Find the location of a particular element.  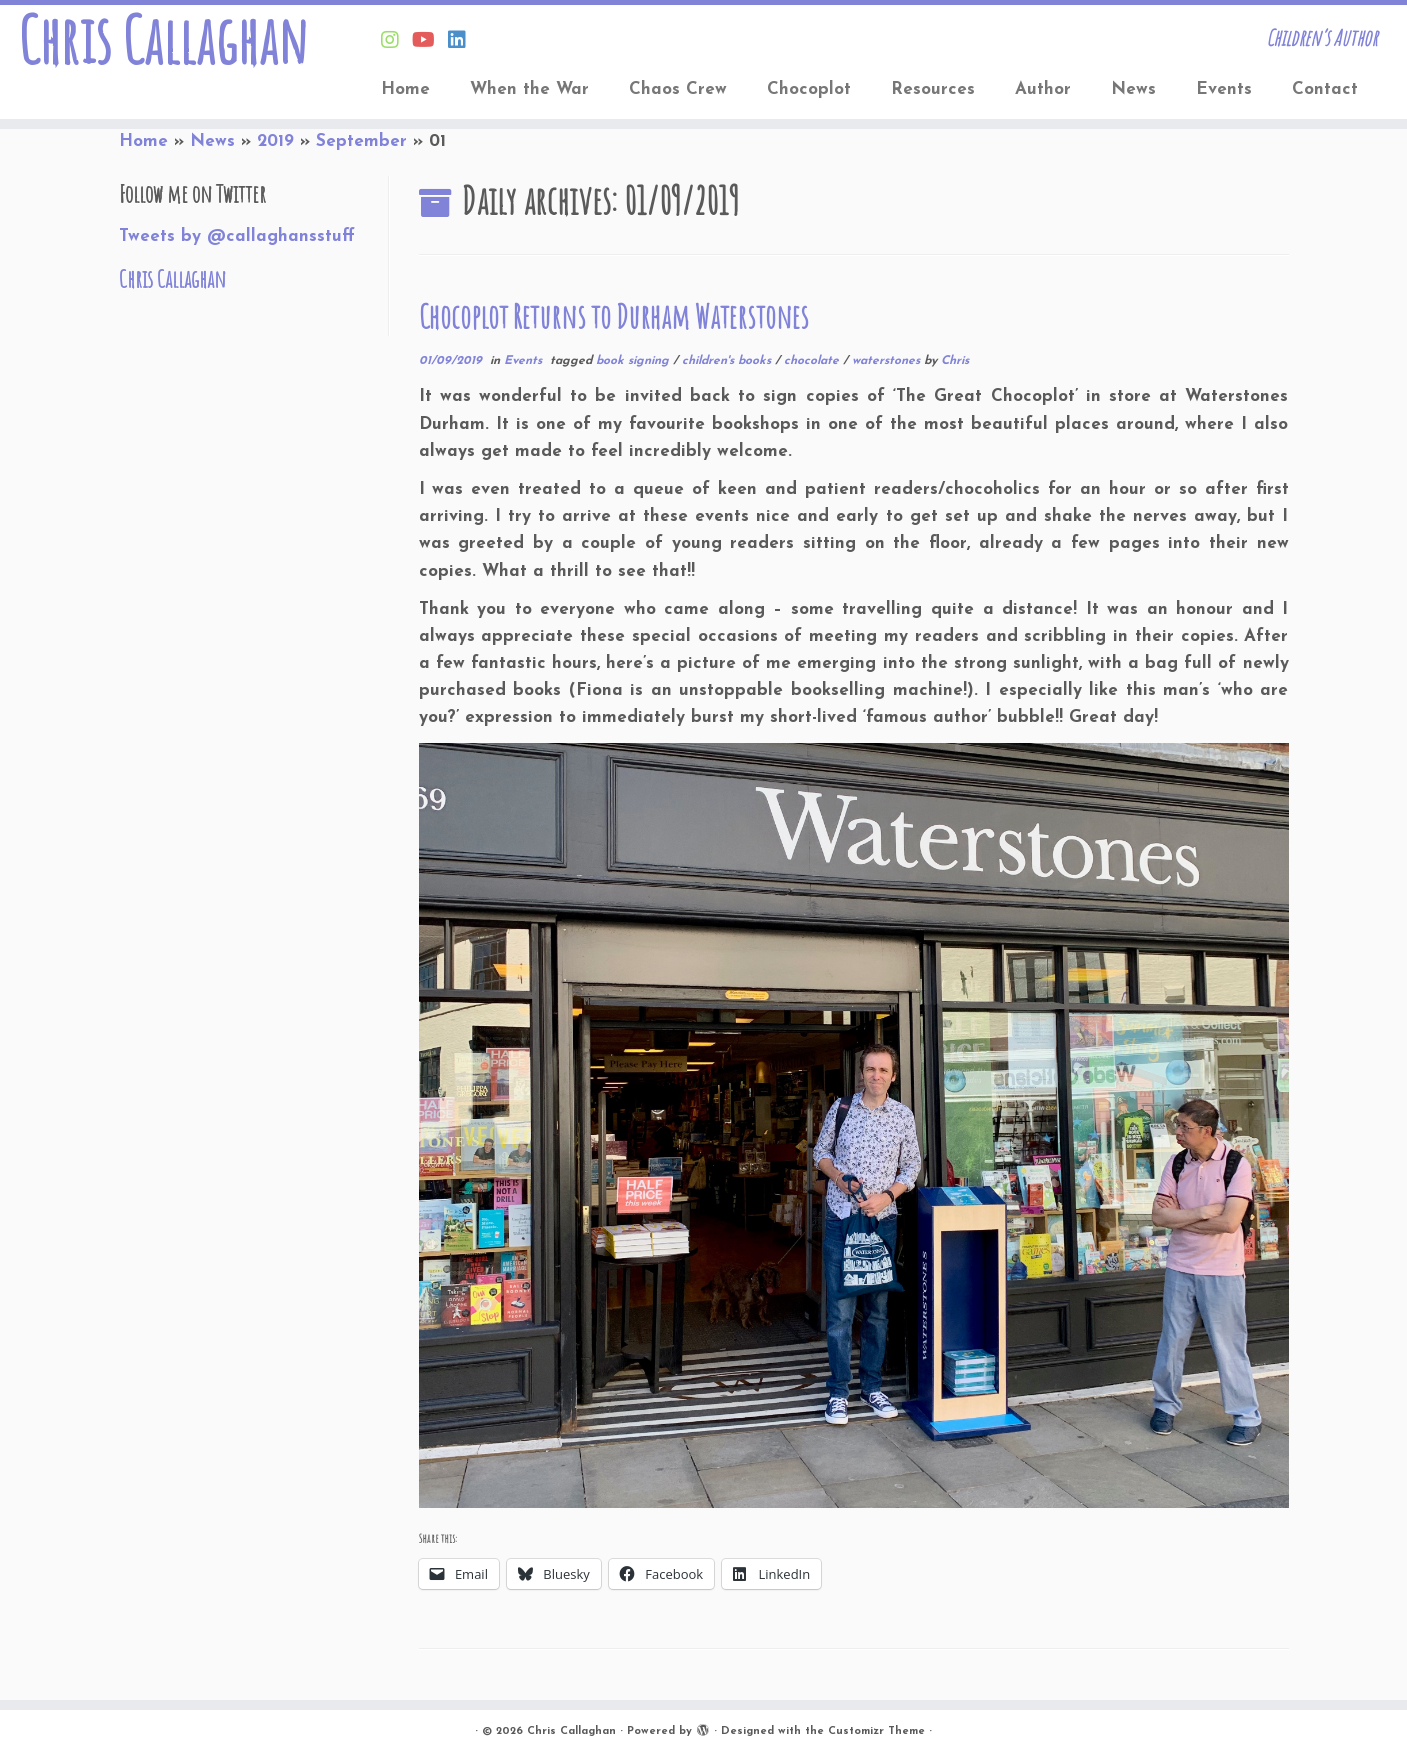

book signing is located at coordinates (634, 361).